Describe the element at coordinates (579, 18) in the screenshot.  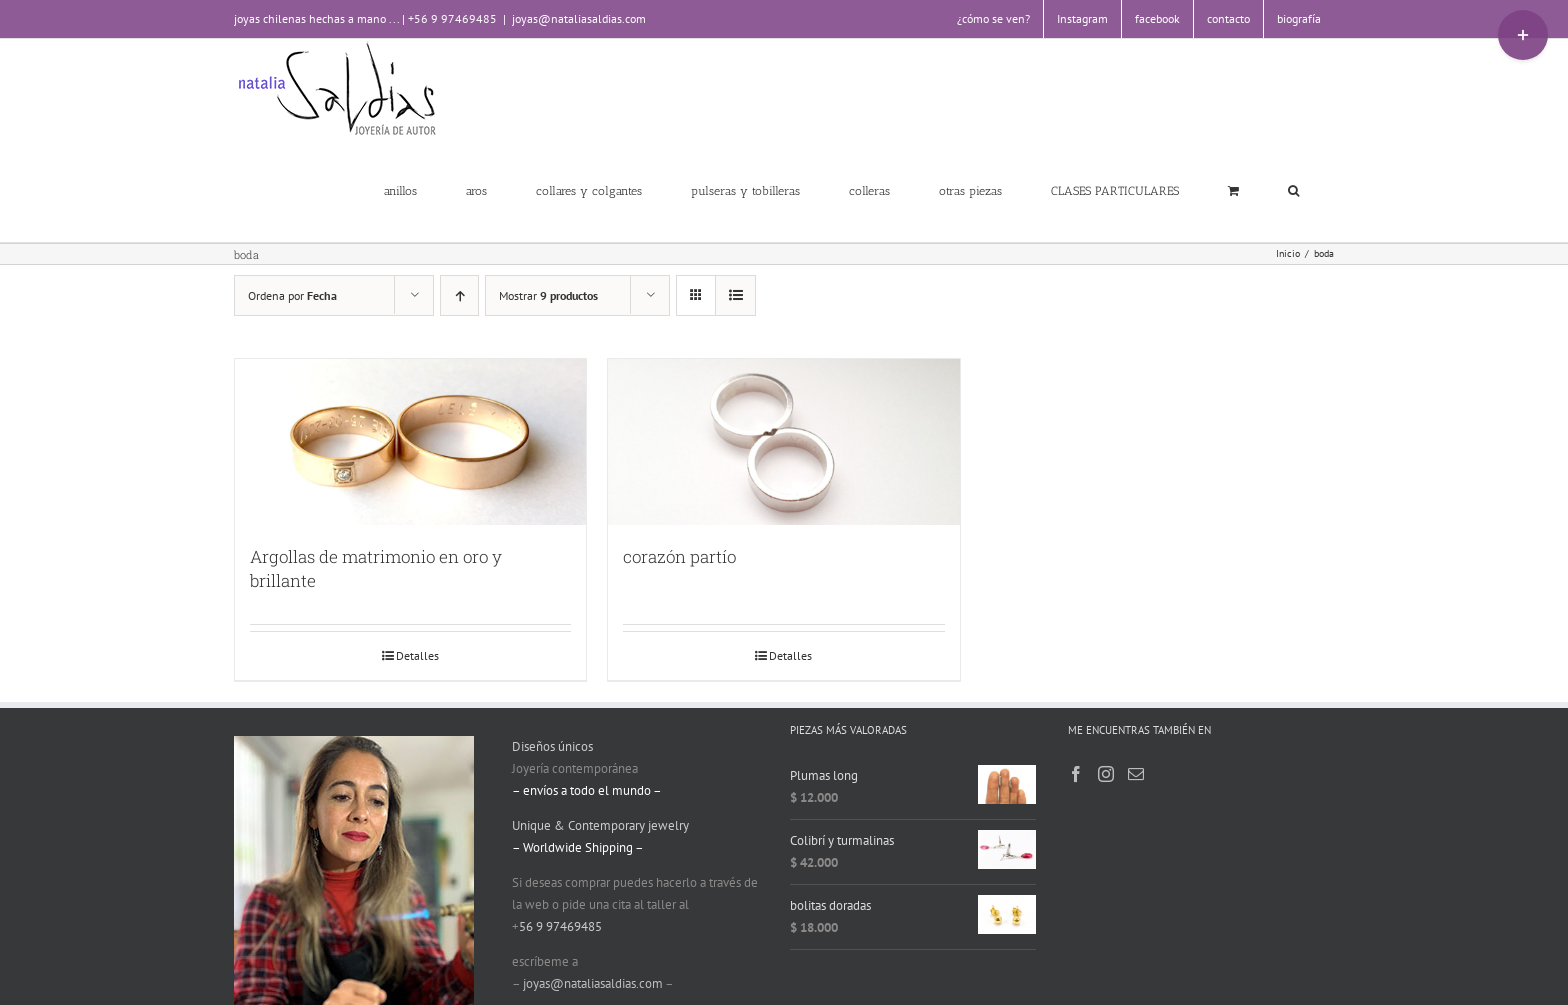
I see `joyas@nataliasaldias.com` at that location.